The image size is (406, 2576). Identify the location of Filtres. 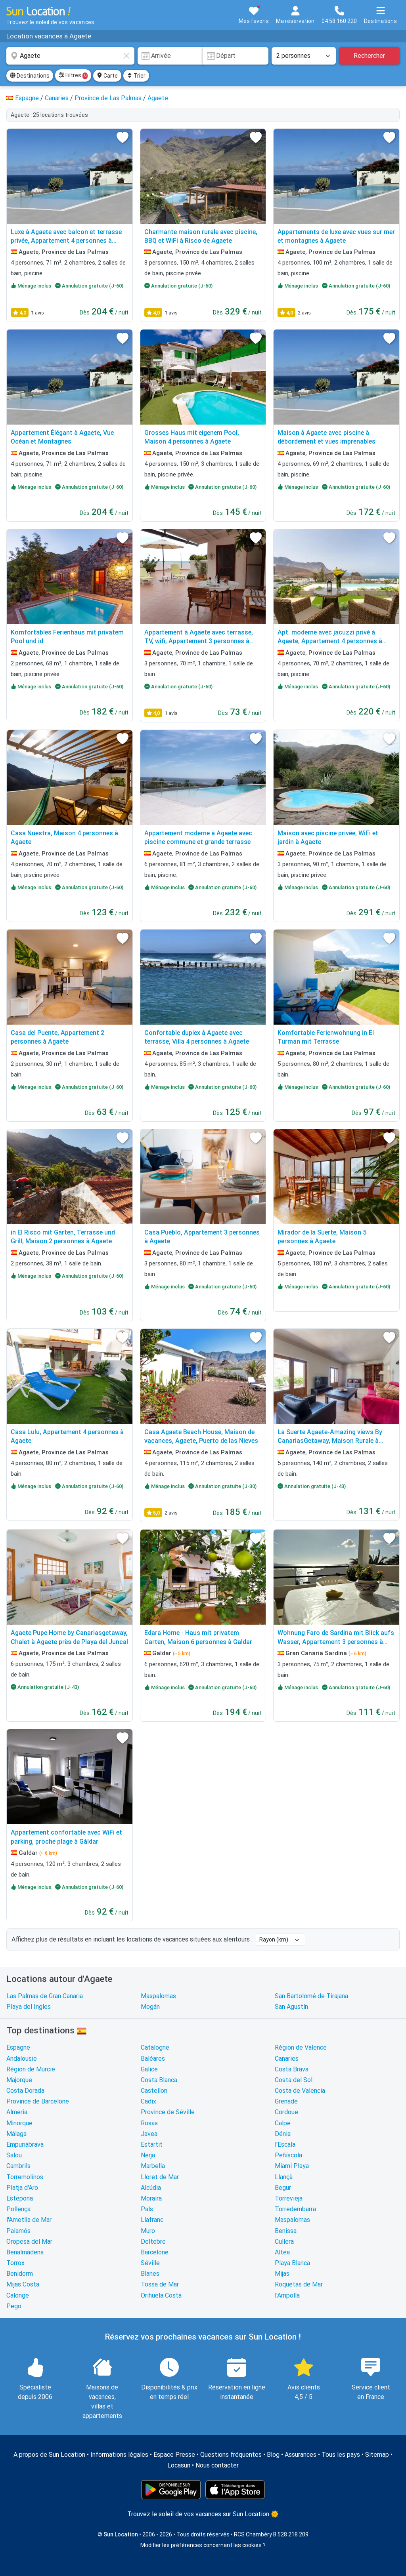
(73, 75).